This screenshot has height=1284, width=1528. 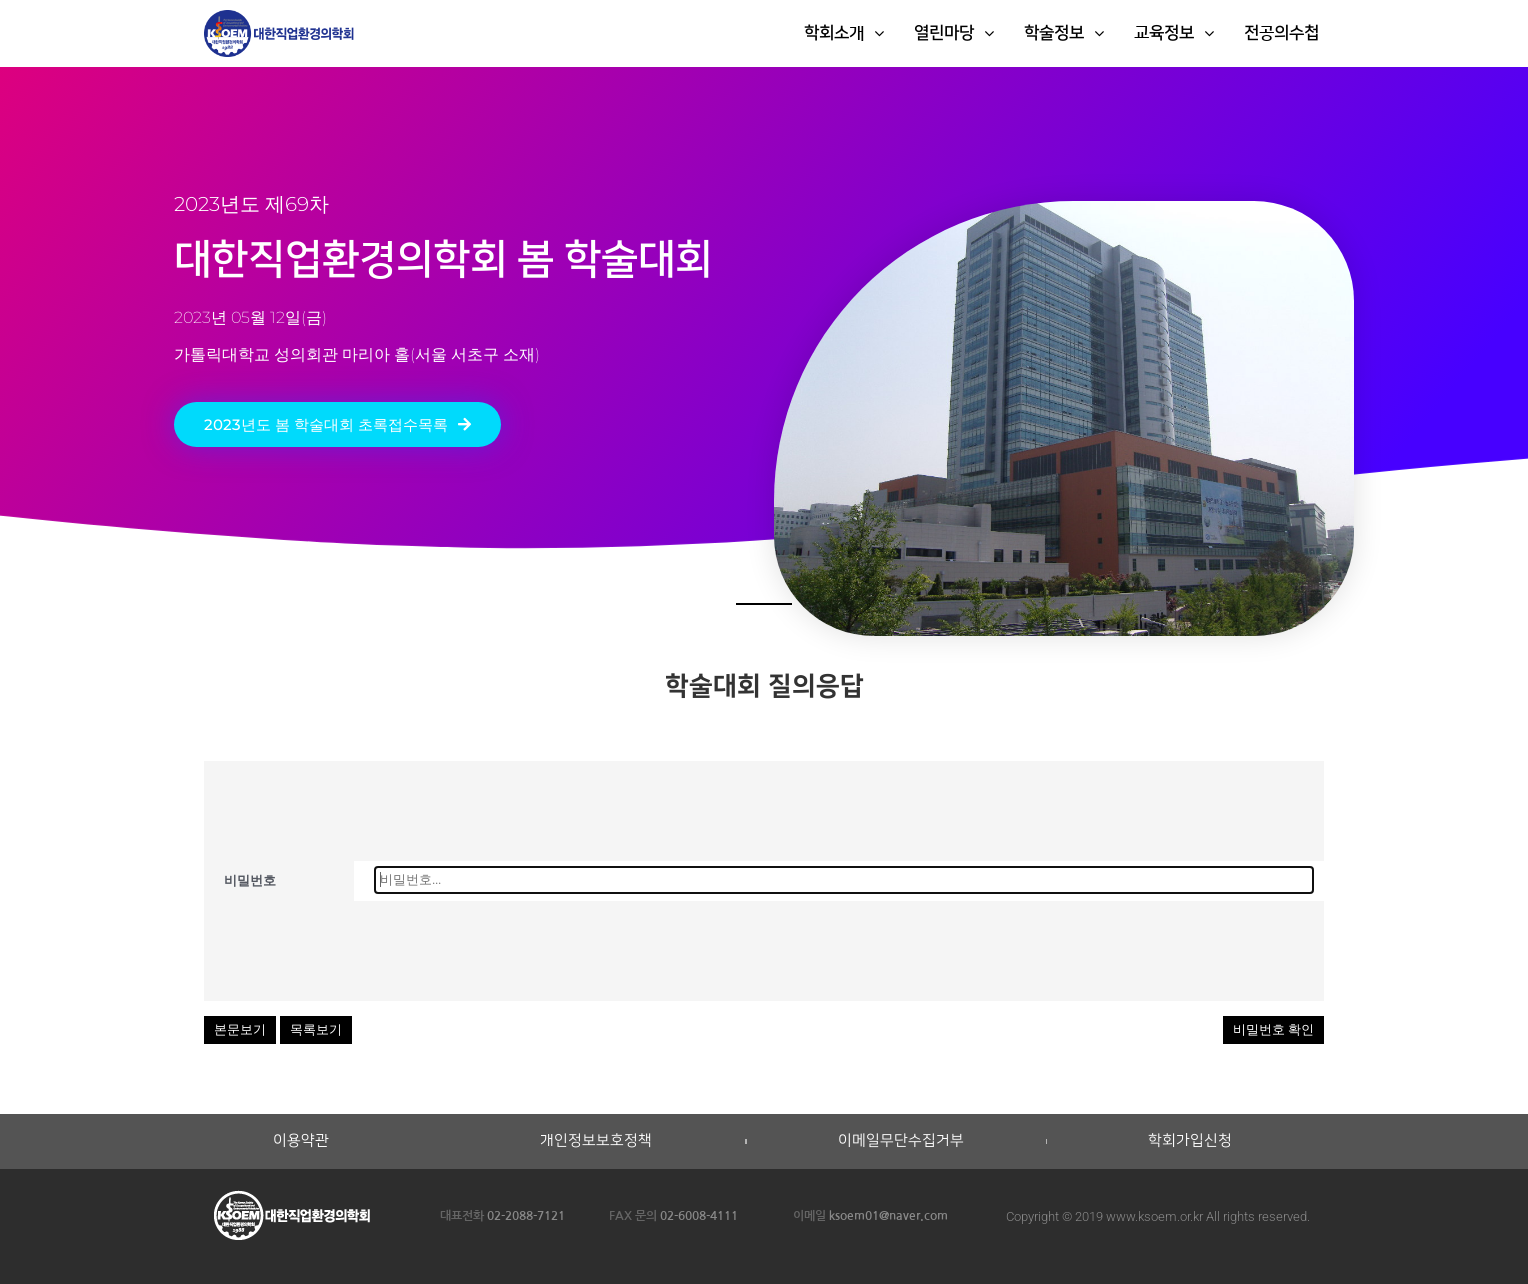 What do you see at coordinates (316, 1029) in the screenshot?
I see `목록보기` at bounding box center [316, 1029].